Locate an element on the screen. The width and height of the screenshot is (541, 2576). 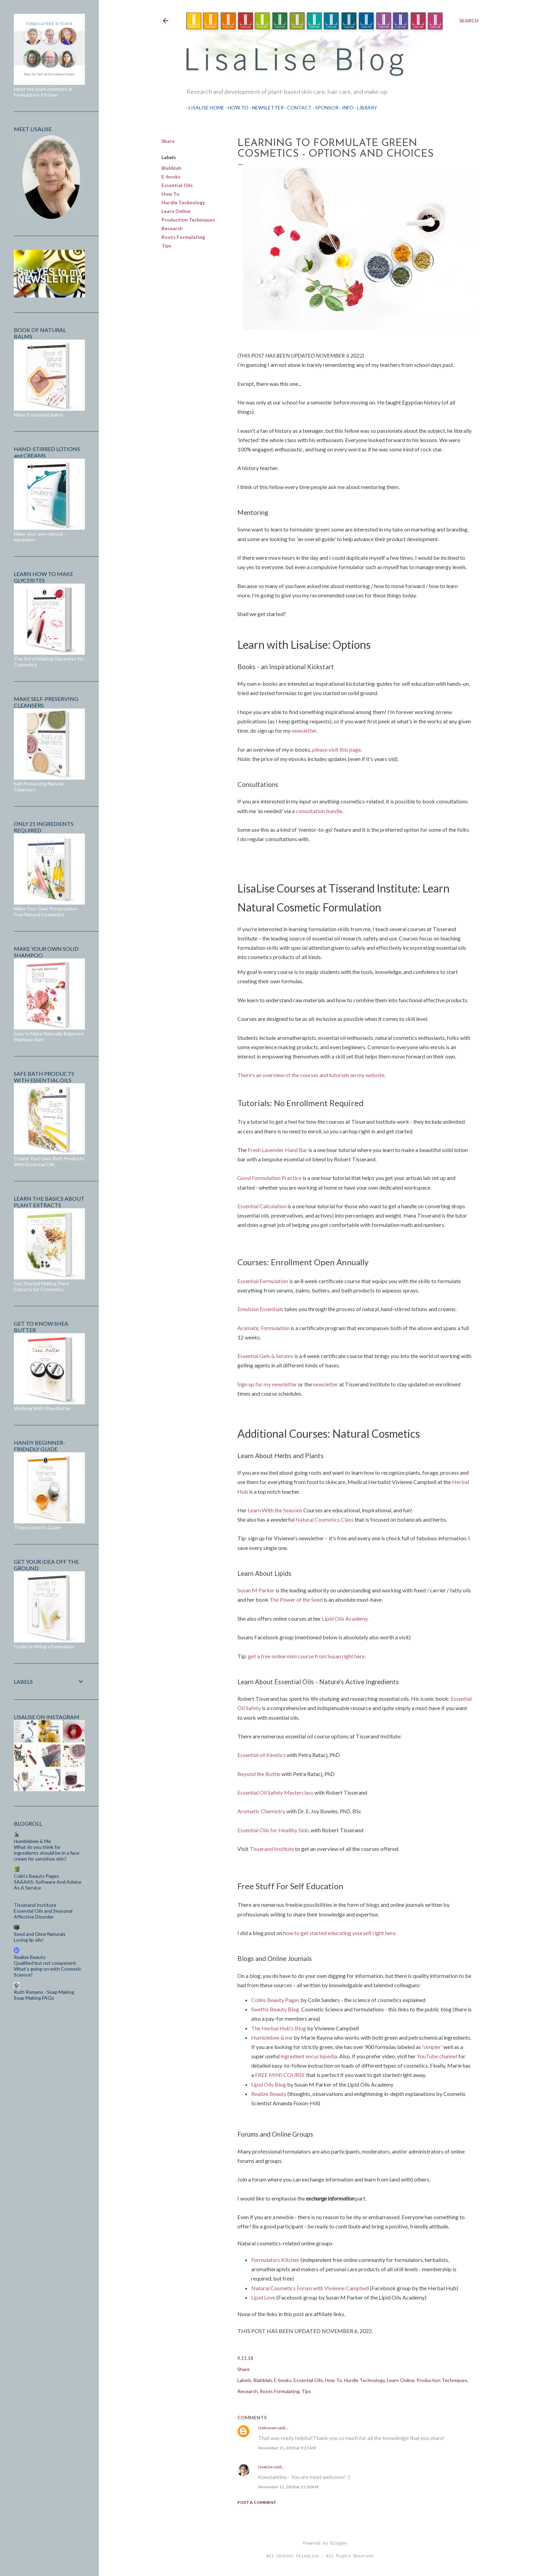
ingredient encyclopedia is located at coordinates (309, 2056).